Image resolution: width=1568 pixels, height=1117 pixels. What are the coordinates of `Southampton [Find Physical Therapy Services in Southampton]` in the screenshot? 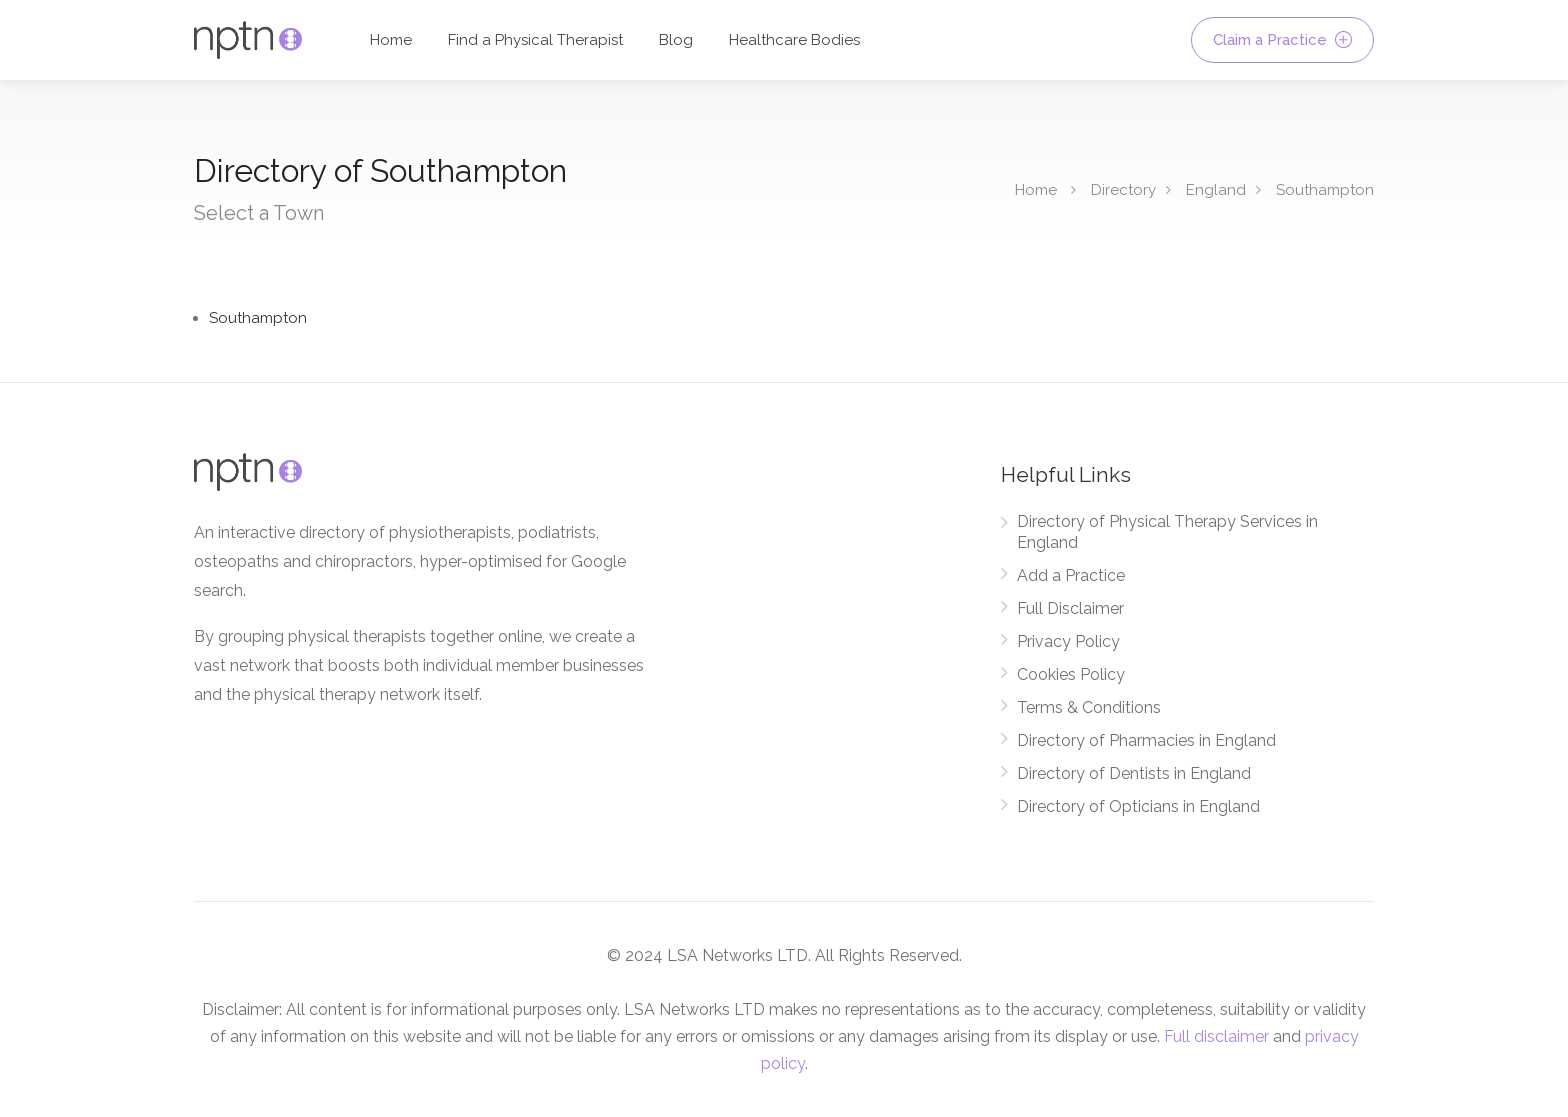 It's located at (258, 318).